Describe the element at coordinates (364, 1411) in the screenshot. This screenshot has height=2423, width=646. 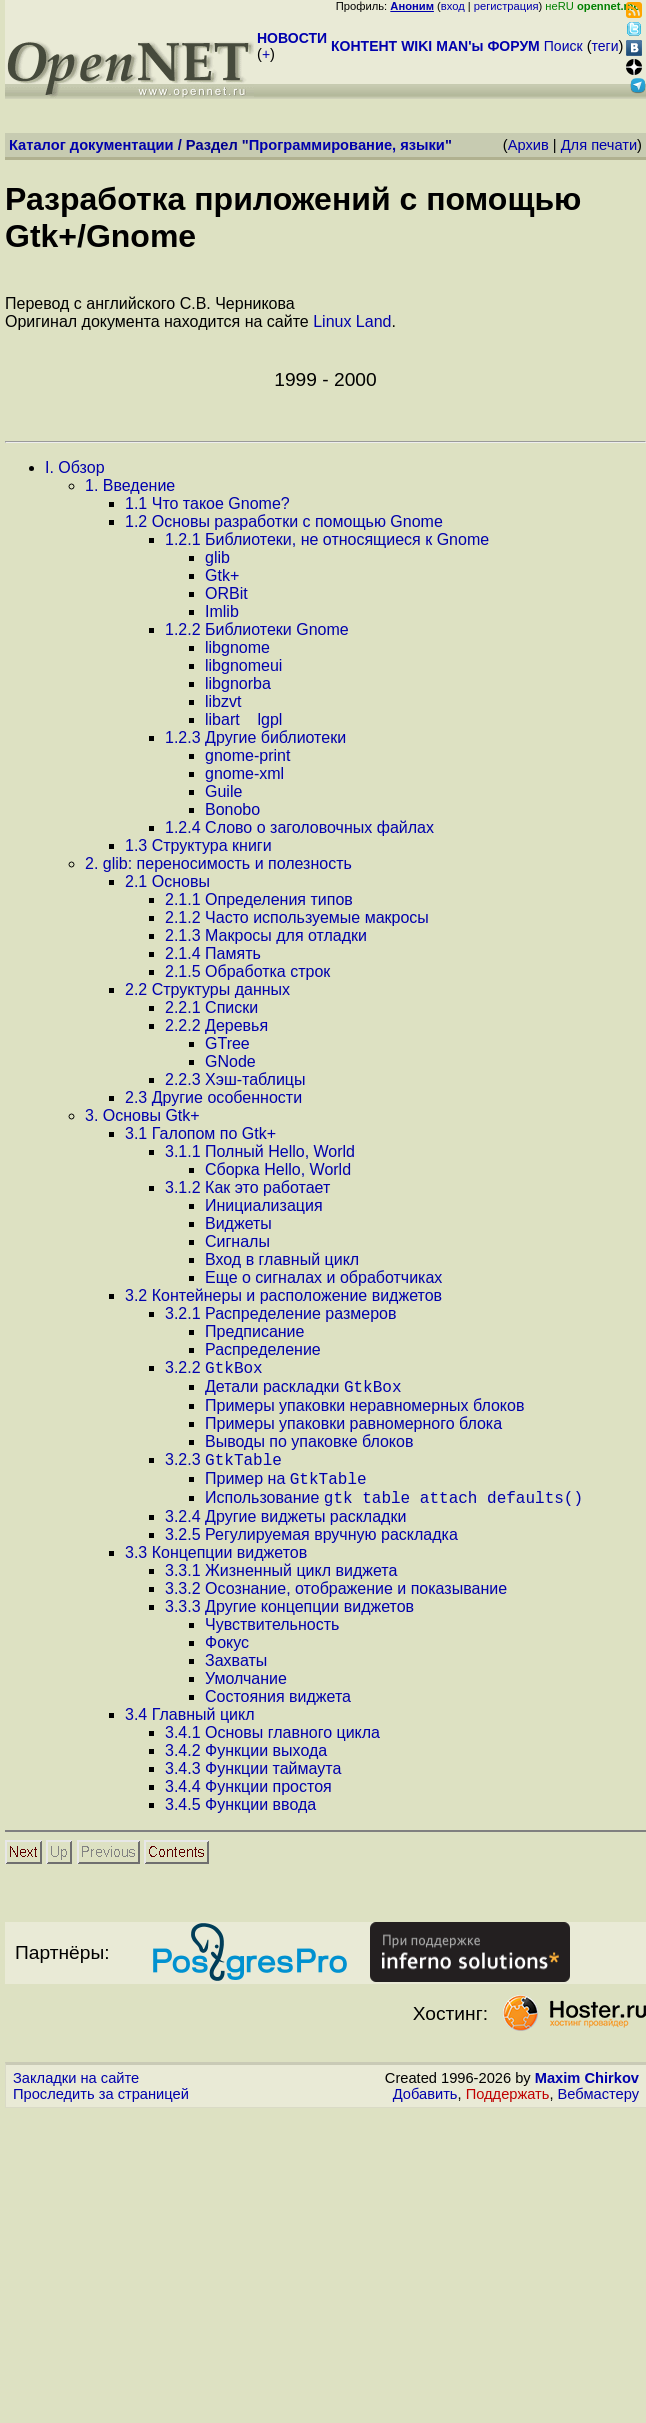
I see `Примеры упаковки неравномерных блоков` at that location.